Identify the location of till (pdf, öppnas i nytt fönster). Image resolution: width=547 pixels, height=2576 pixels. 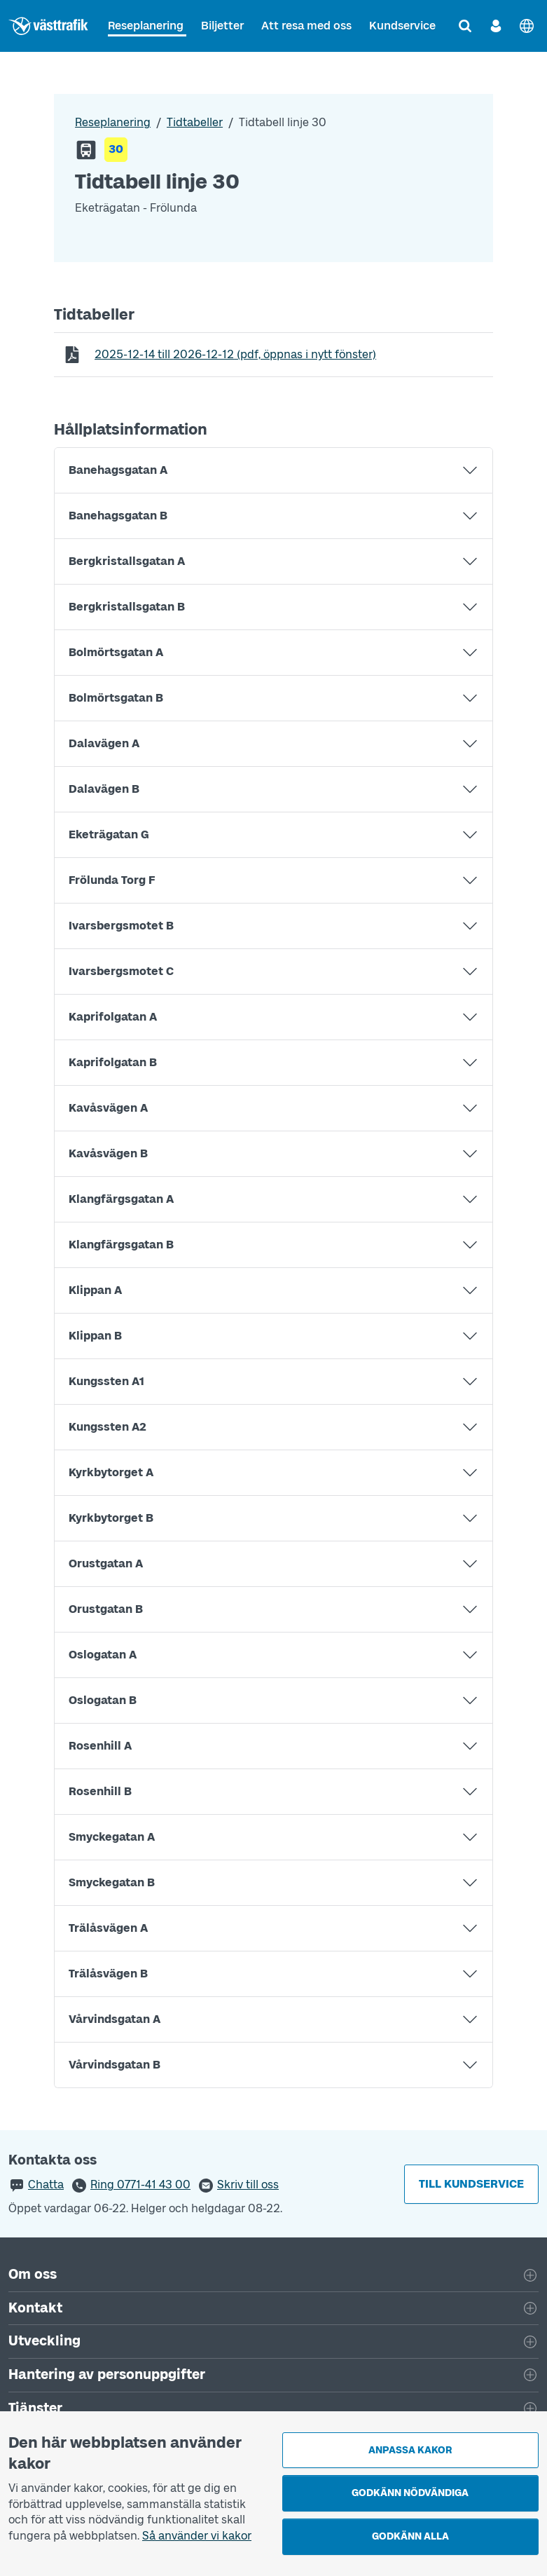
(235, 354).